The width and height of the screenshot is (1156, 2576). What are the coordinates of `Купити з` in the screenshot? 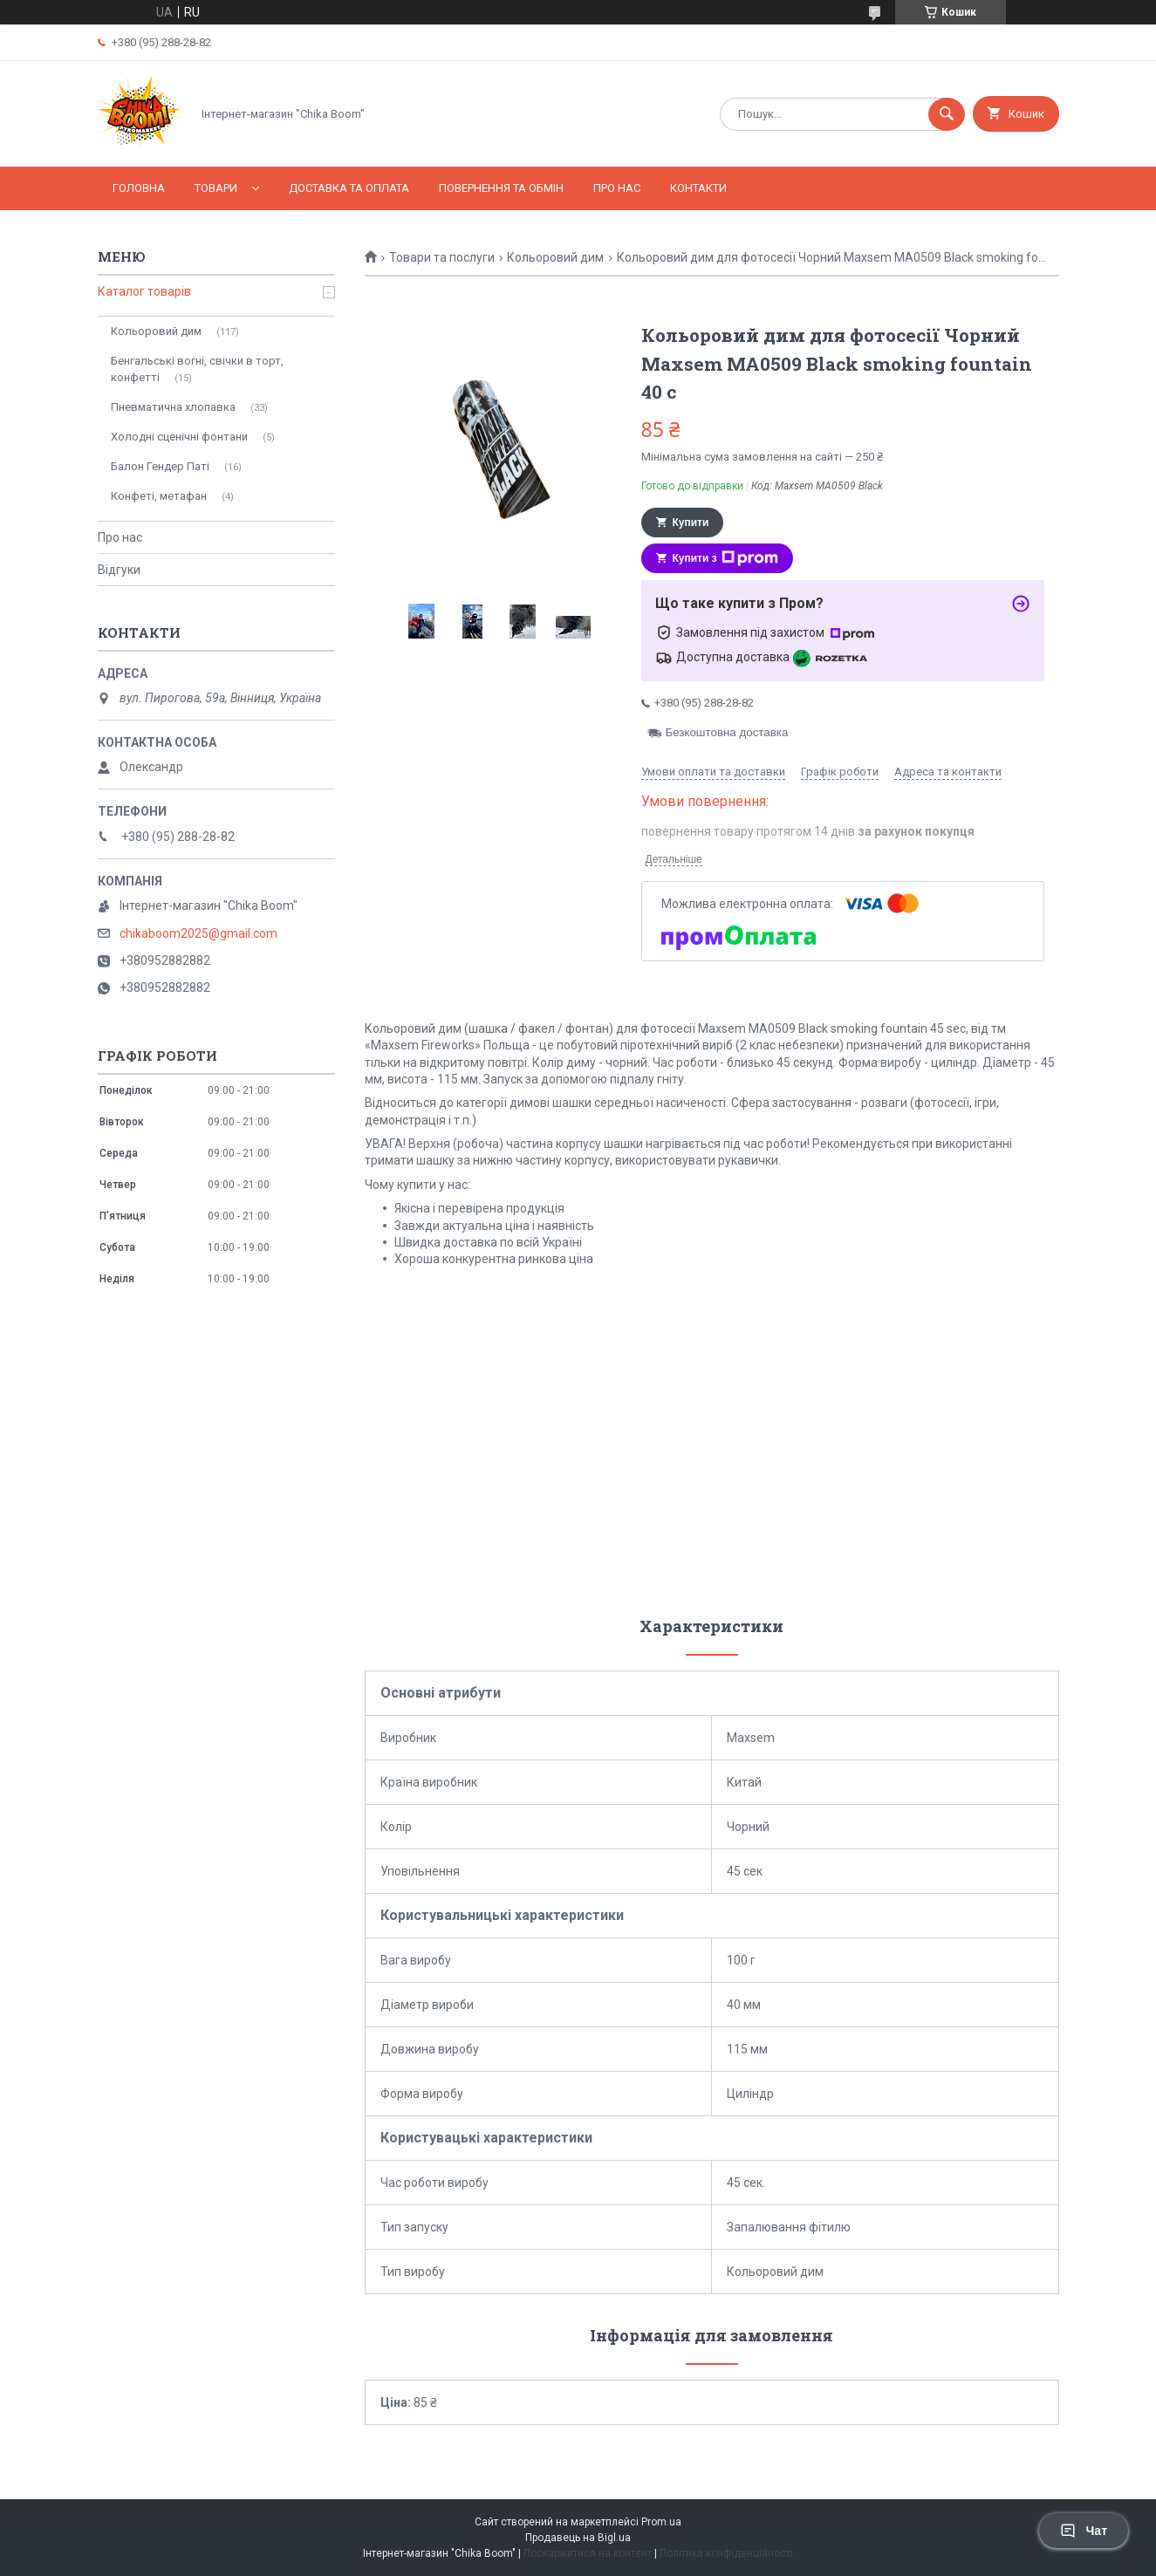 It's located at (725, 558).